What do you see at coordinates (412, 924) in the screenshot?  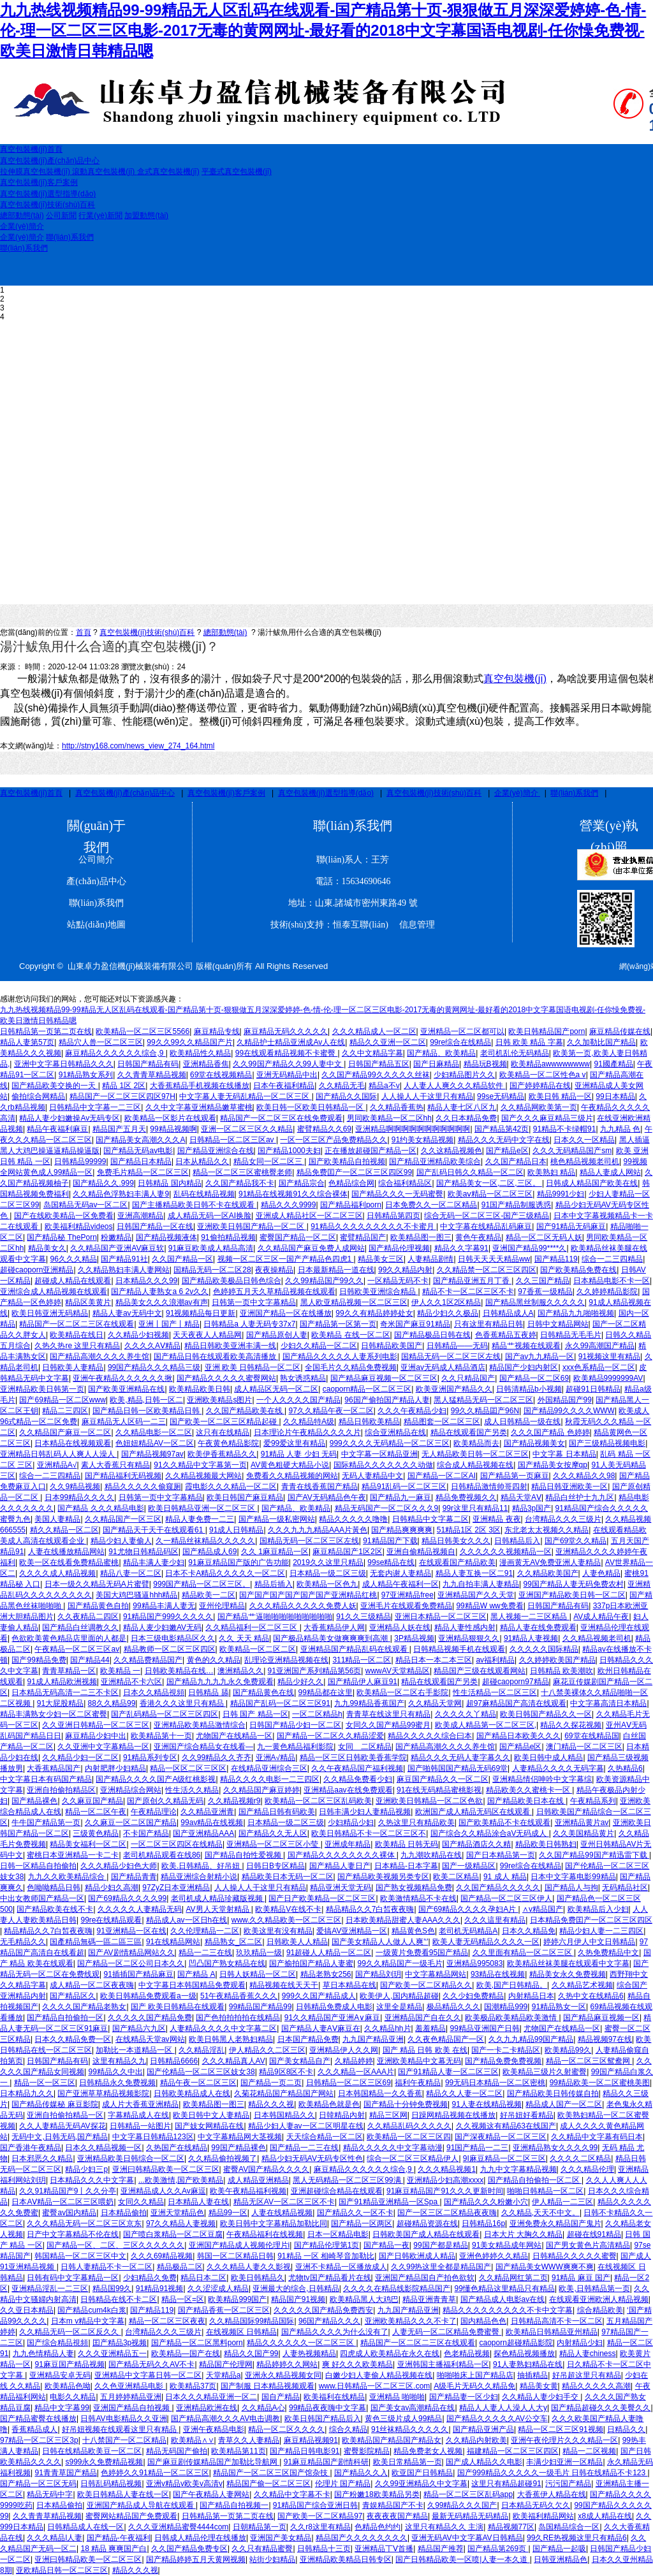 I see `信息管理` at bounding box center [412, 924].